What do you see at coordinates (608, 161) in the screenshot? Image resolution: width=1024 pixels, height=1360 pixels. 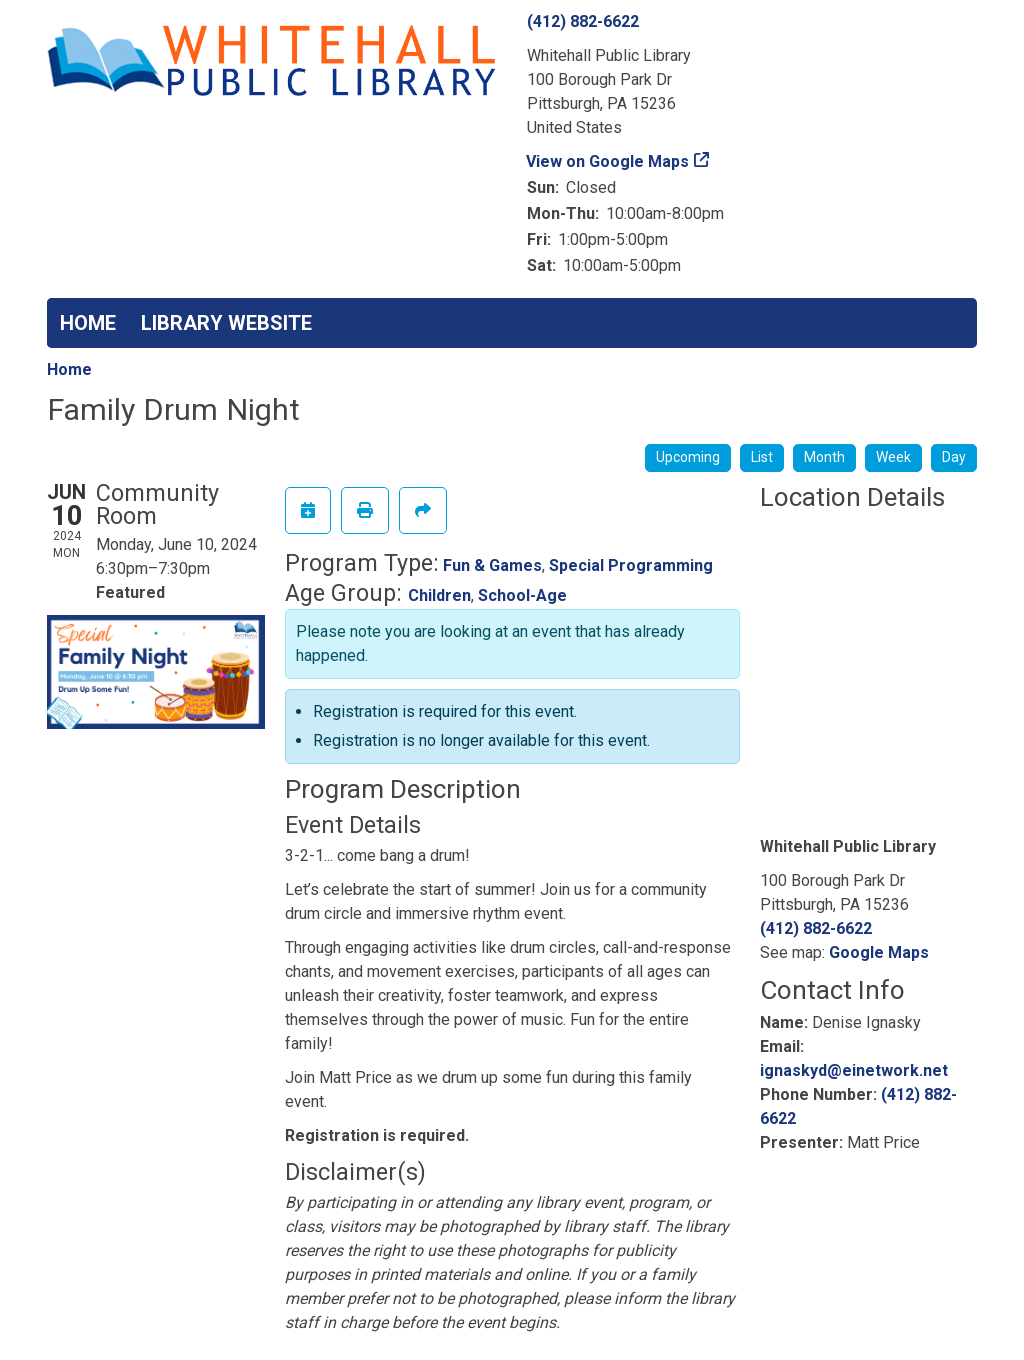 I see `View on Google Maps` at bounding box center [608, 161].